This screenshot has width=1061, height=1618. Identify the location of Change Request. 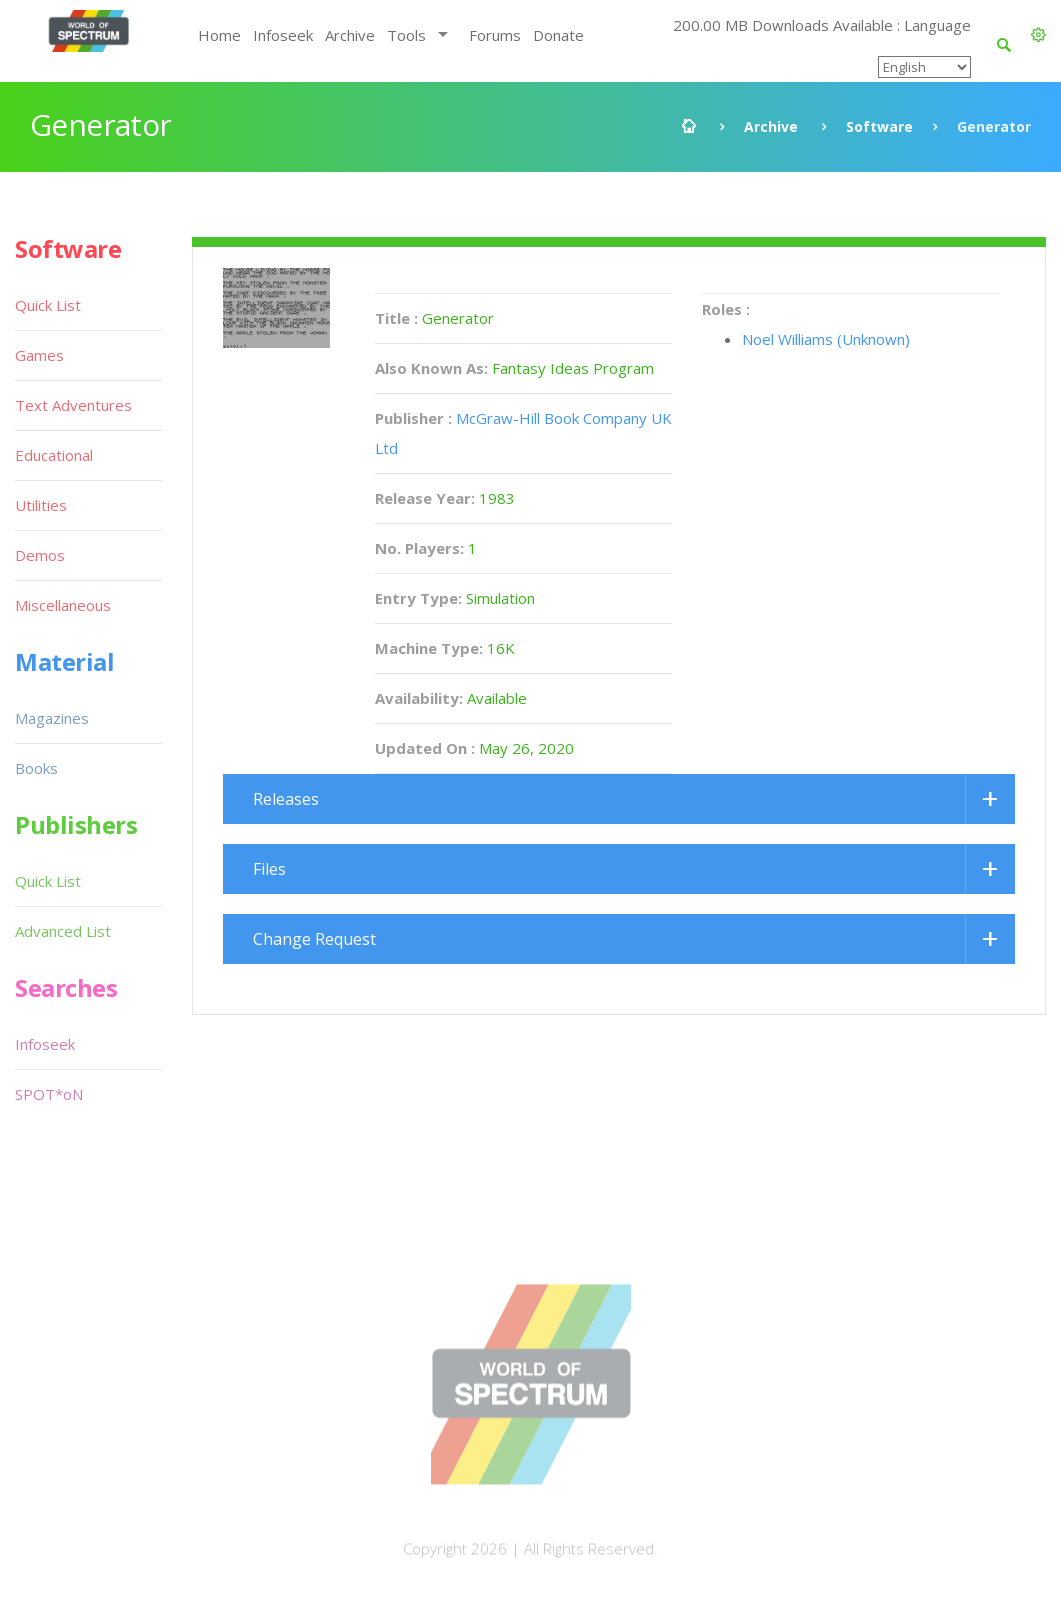
(314, 939).